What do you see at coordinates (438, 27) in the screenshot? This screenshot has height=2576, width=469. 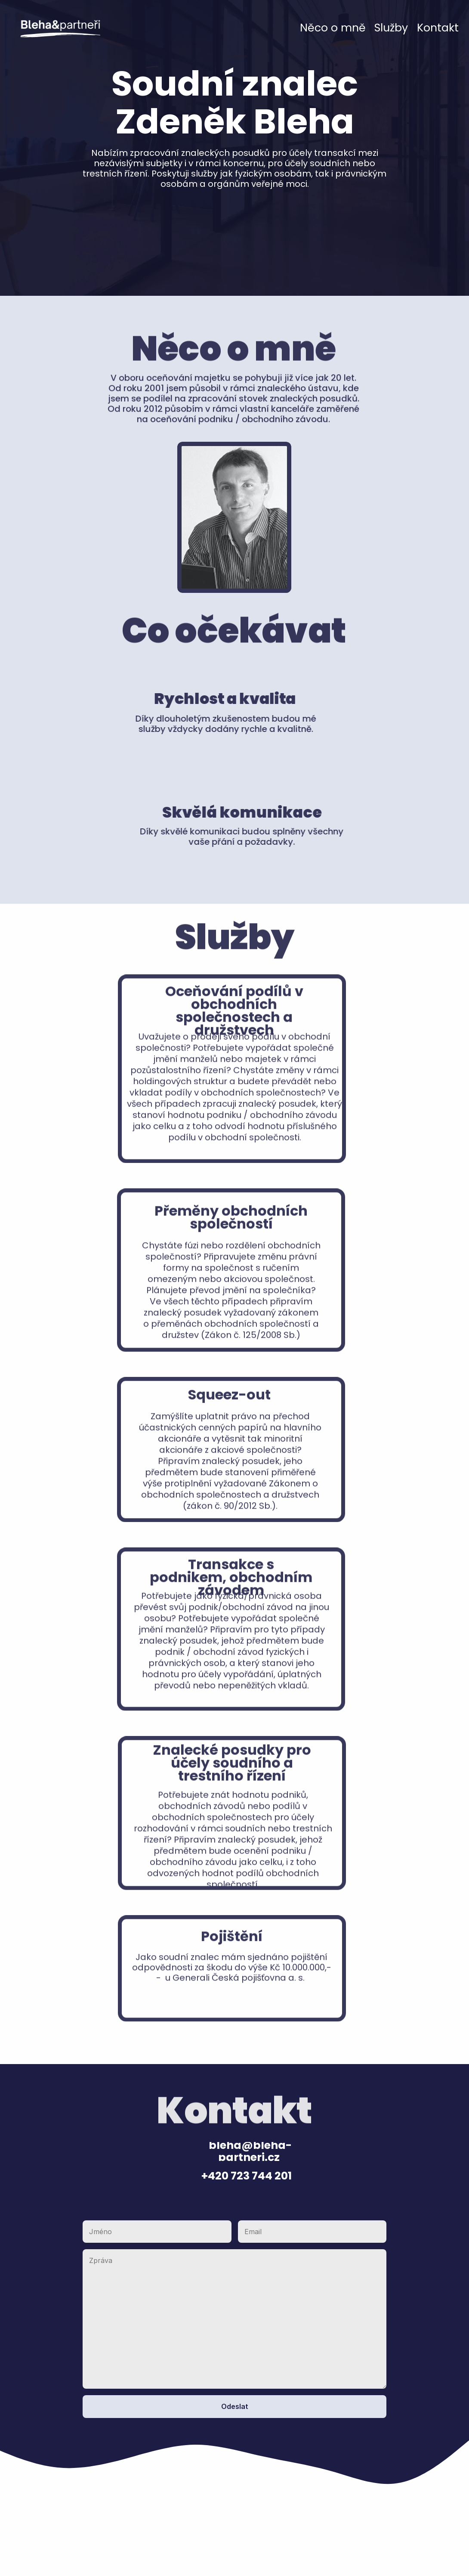 I see `Kontakt` at bounding box center [438, 27].